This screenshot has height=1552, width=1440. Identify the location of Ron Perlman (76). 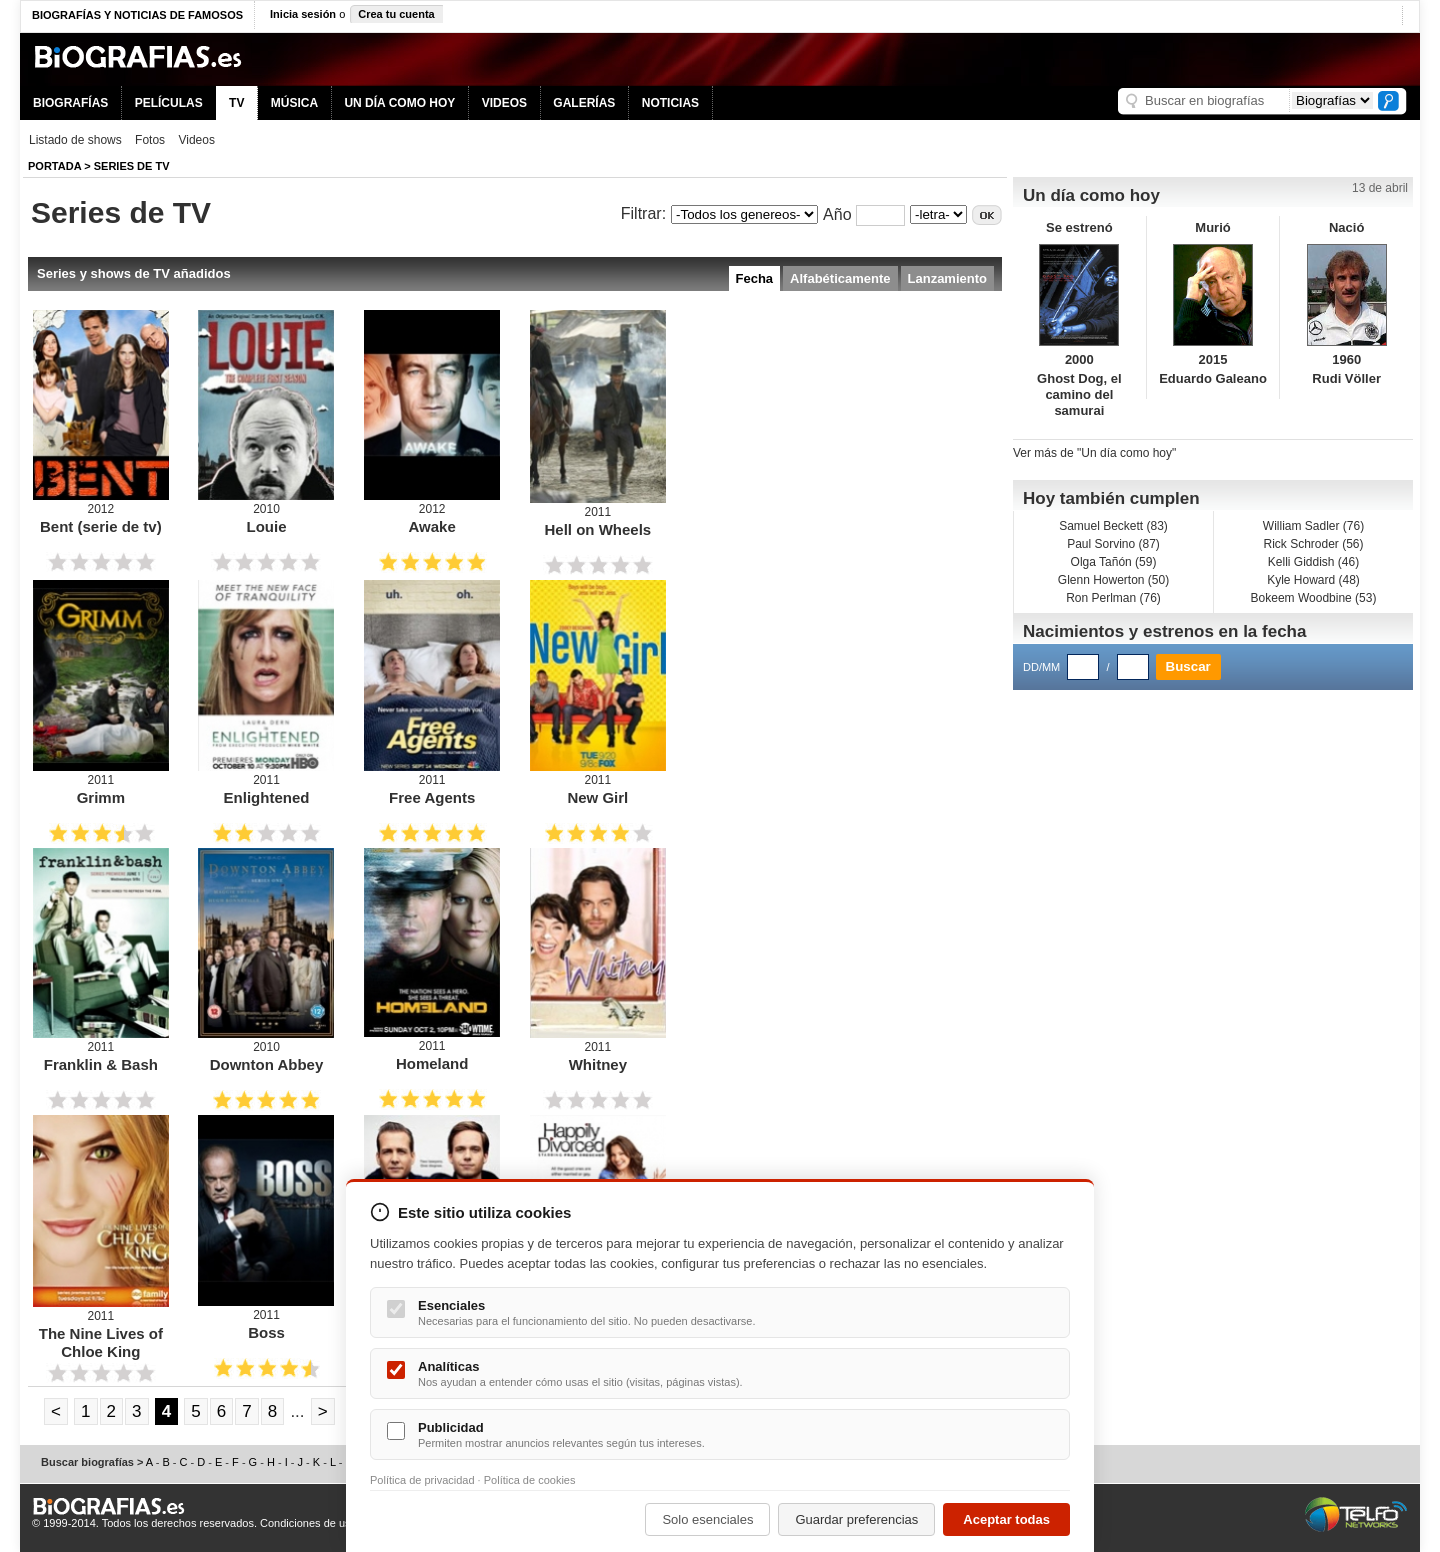
(1113, 598).